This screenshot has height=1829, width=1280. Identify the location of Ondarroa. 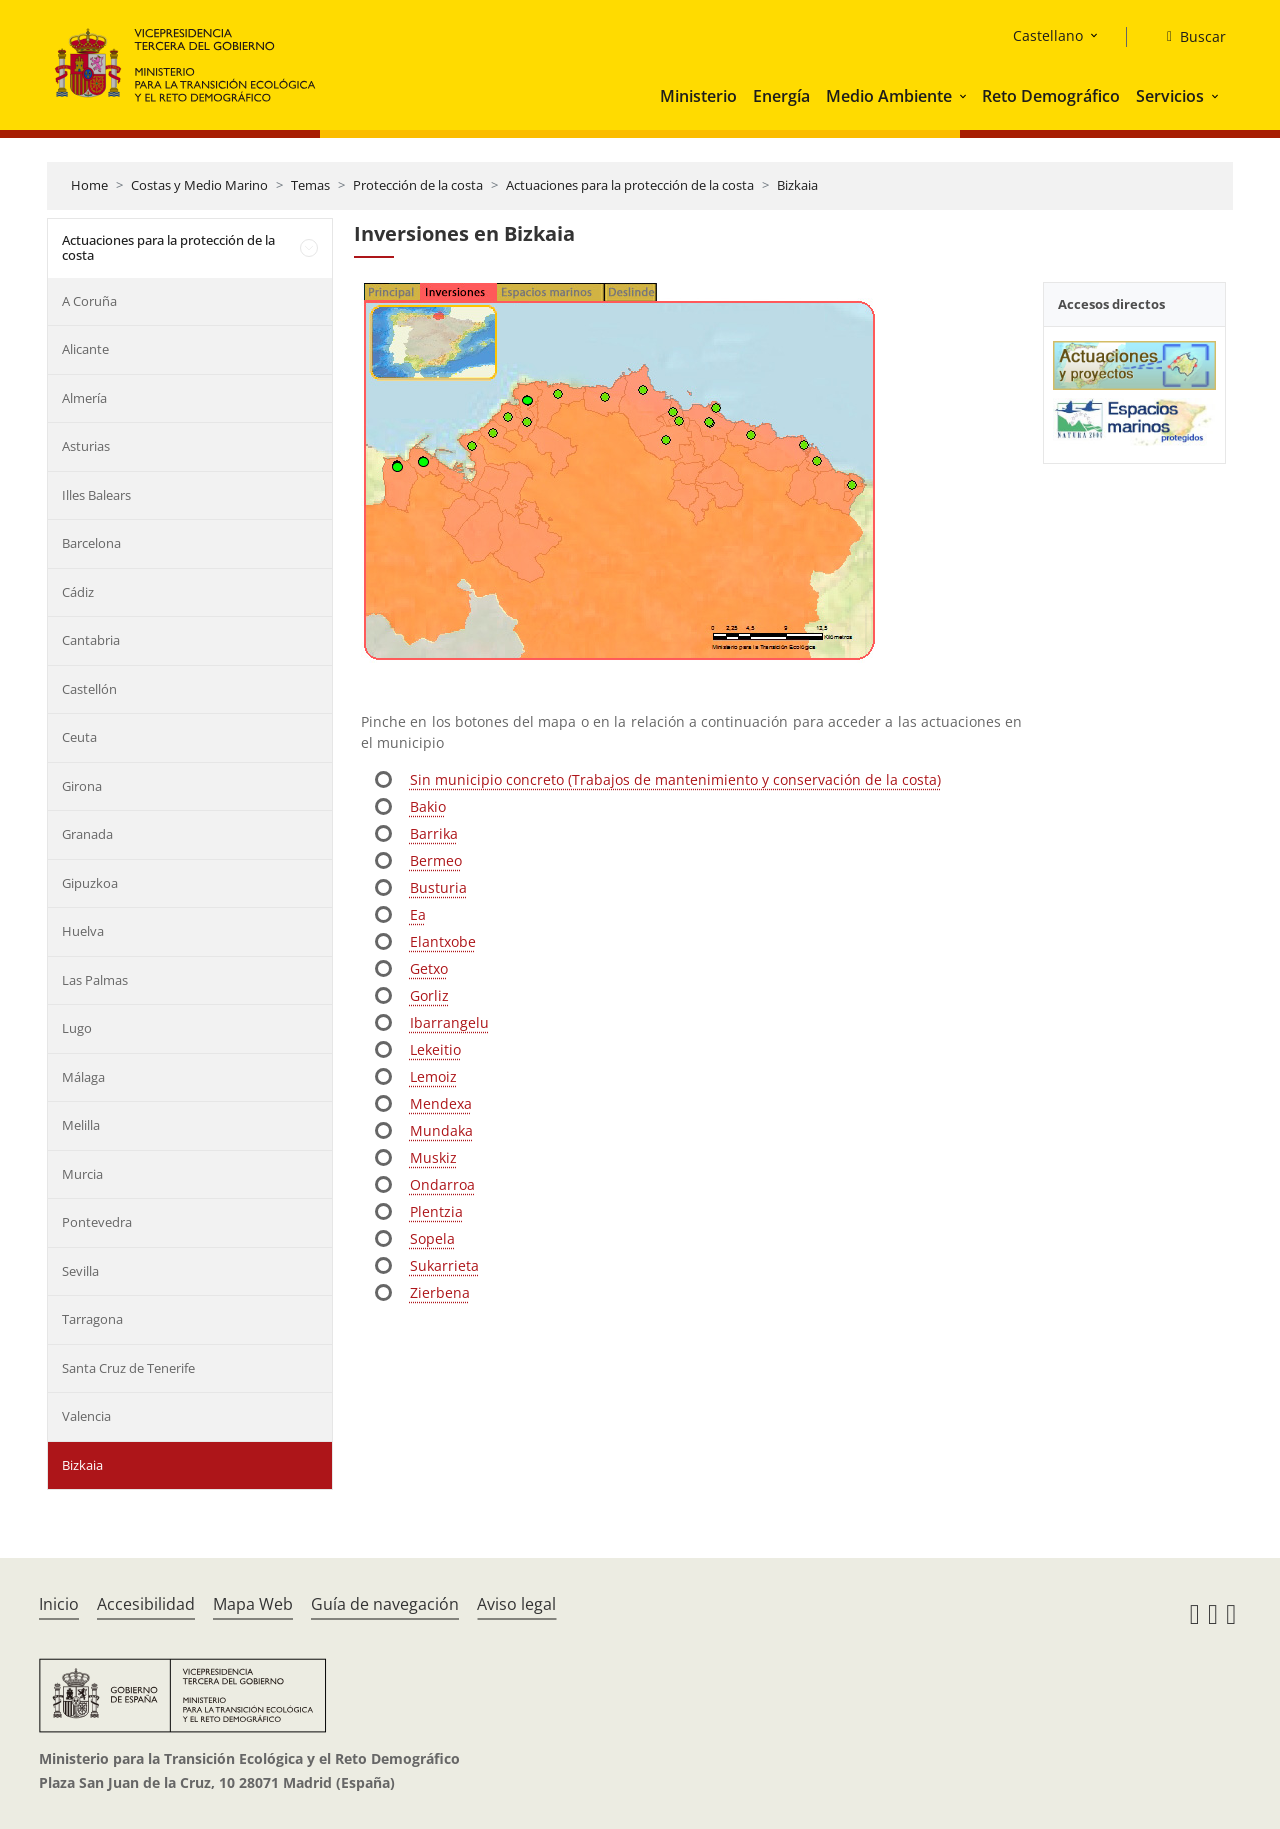
(442, 1184).